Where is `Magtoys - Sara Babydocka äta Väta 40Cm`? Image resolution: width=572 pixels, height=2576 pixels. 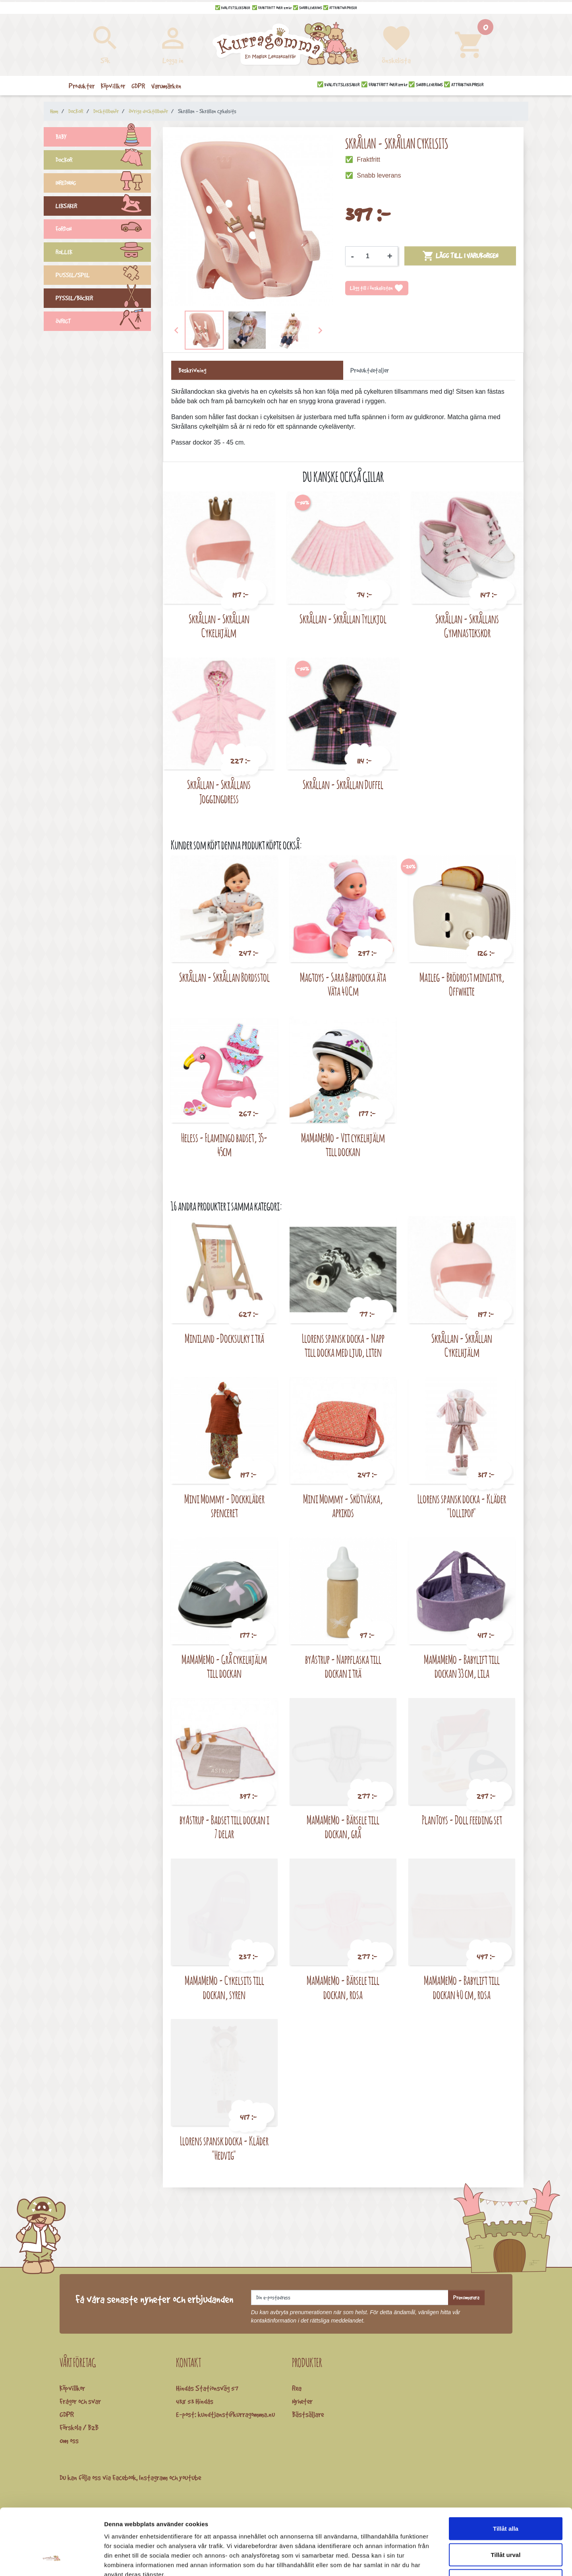
Magtoys - Sara Babydocka äta Väta 40Cm is located at coordinates (343, 984).